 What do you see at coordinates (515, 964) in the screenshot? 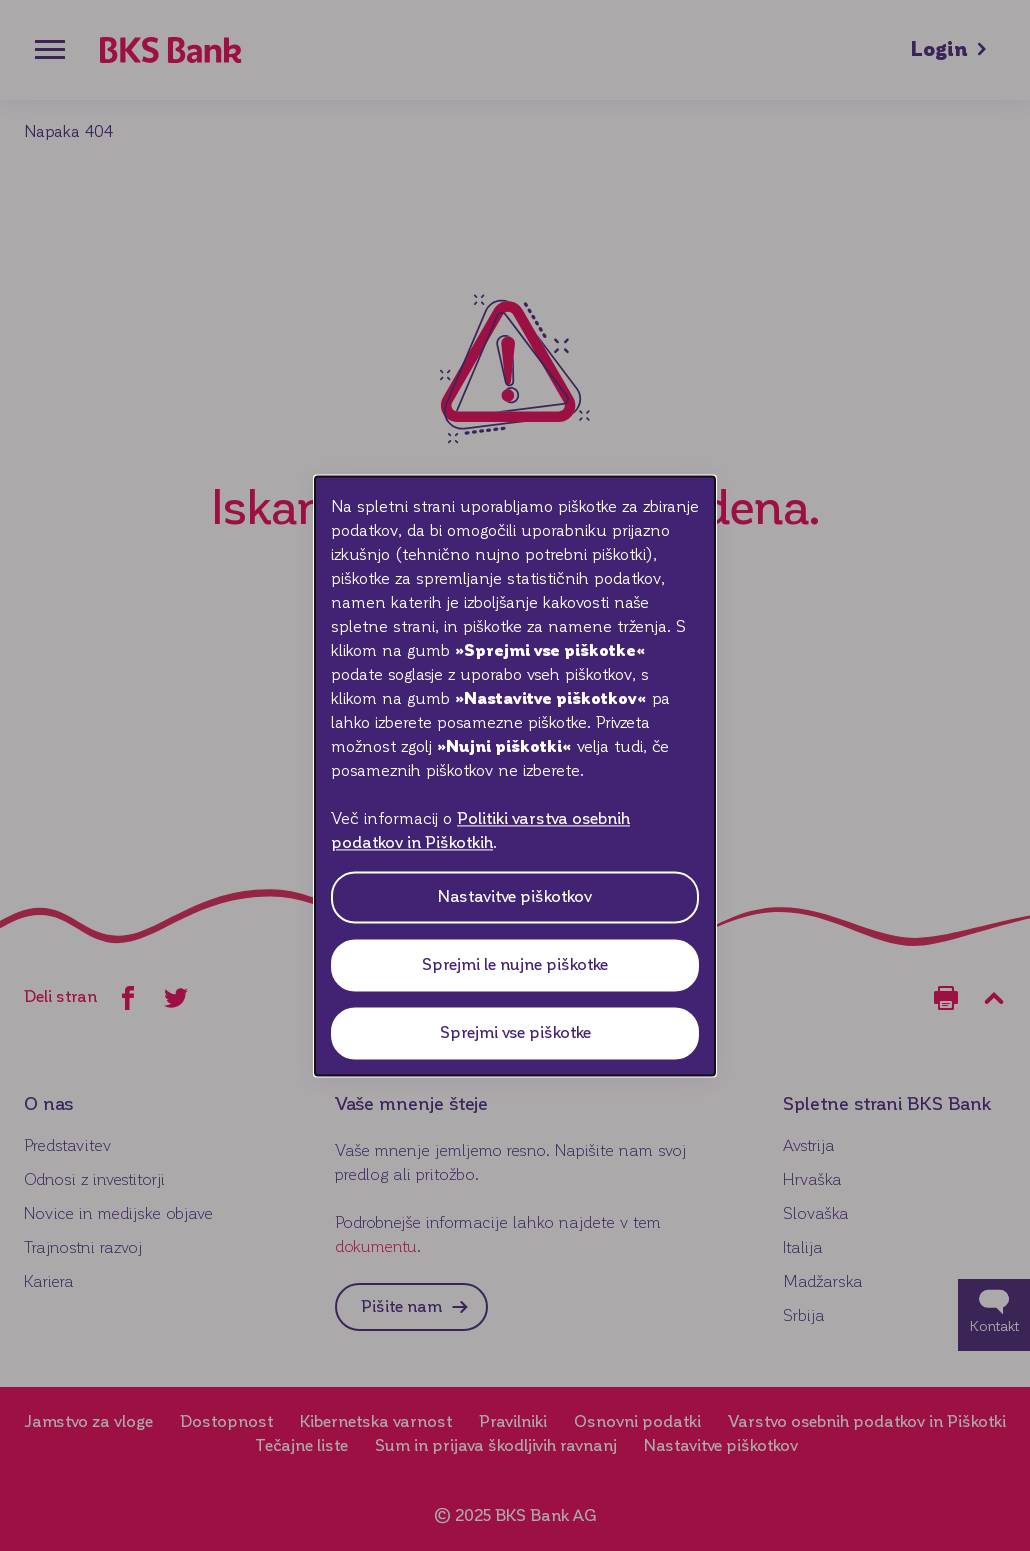
I see `Sprejmi le nujne piškotke` at bounding box center [515, 964].